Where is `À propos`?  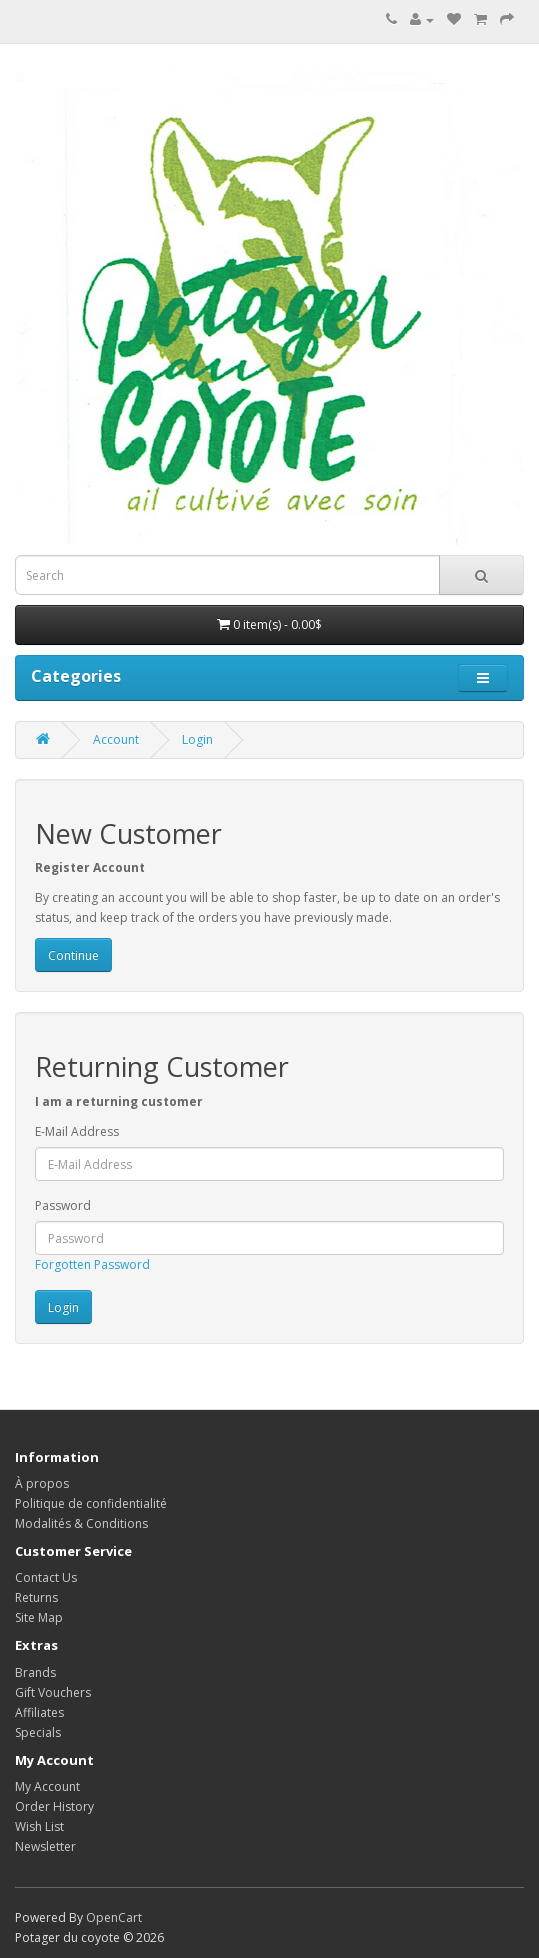
À propos is located at coordinates (42, 1483).